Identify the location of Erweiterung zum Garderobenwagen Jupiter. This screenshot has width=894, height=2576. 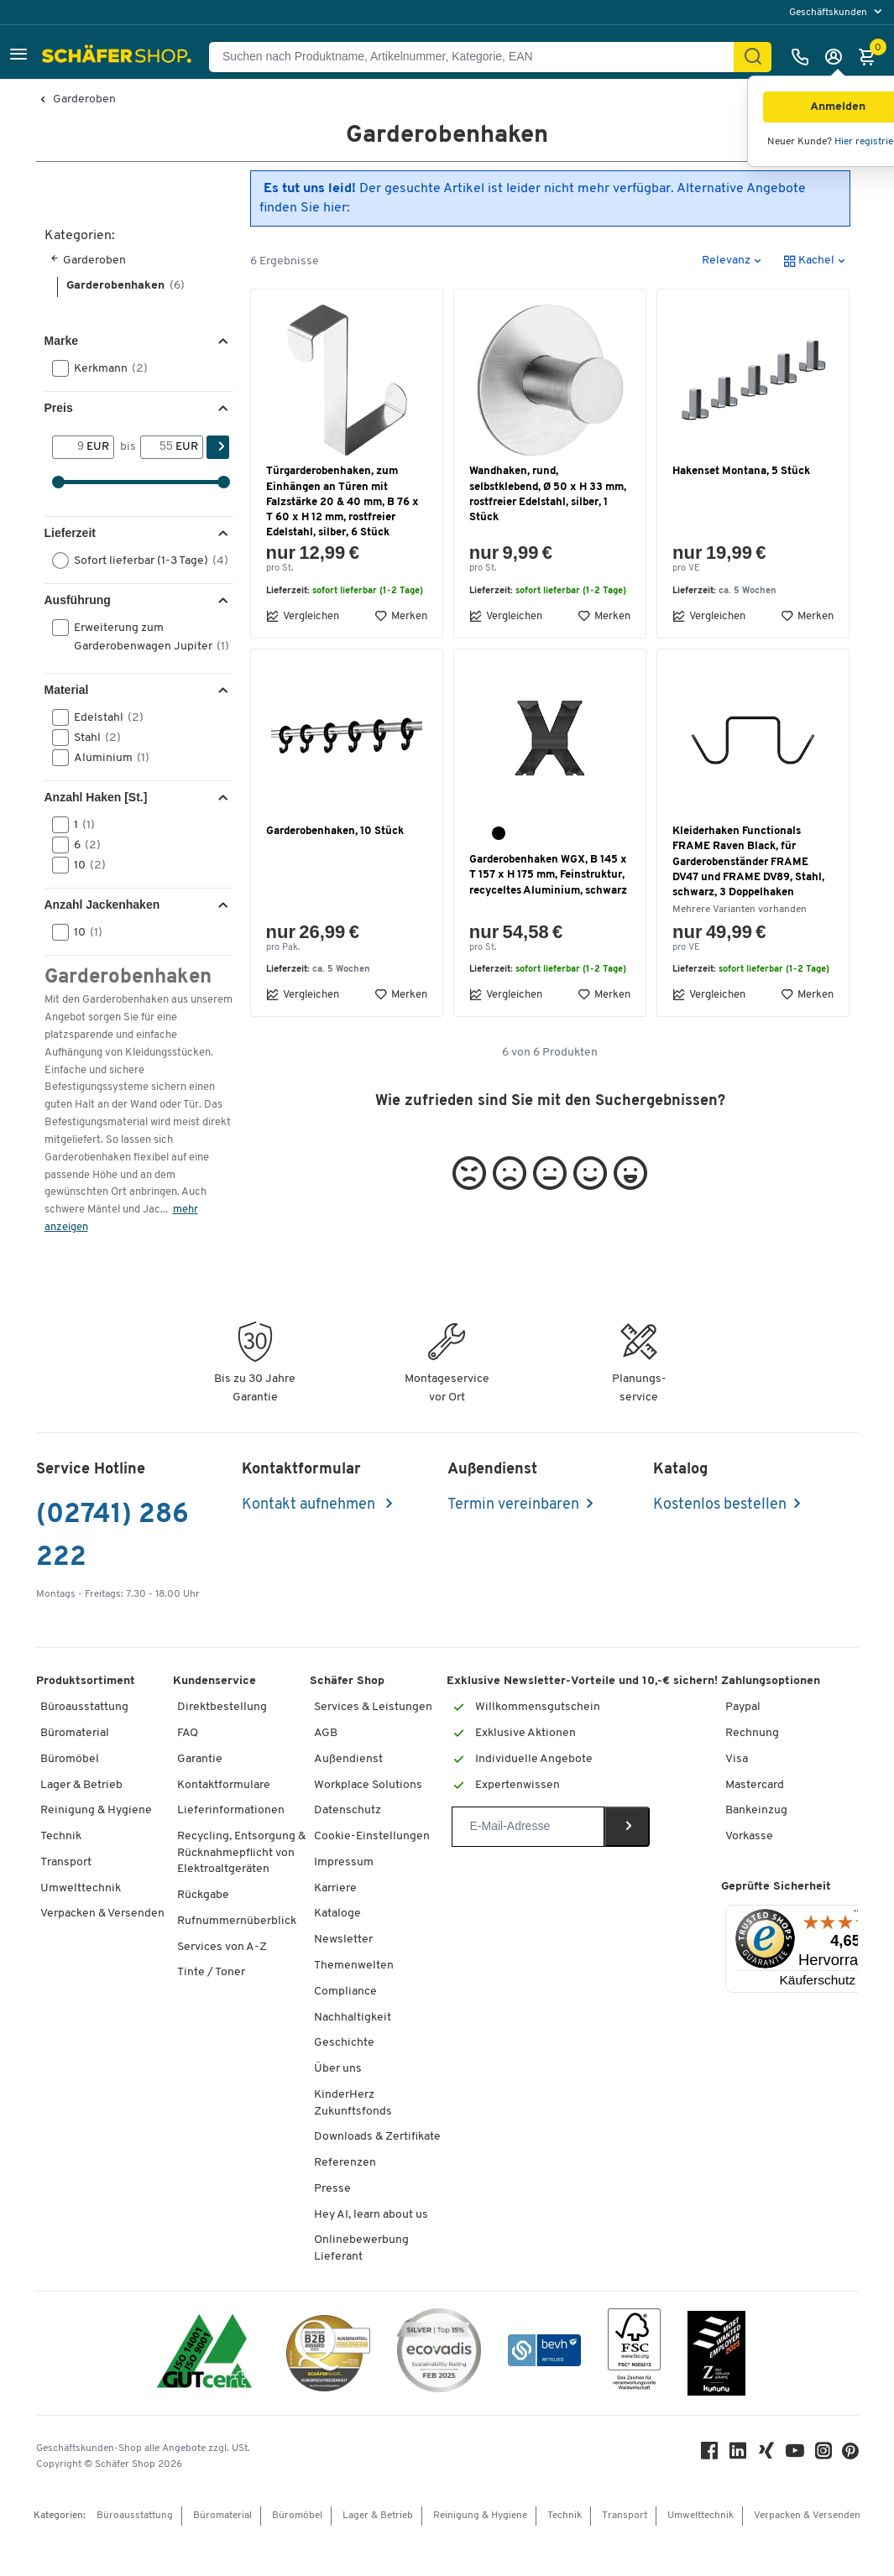
(141, 636).